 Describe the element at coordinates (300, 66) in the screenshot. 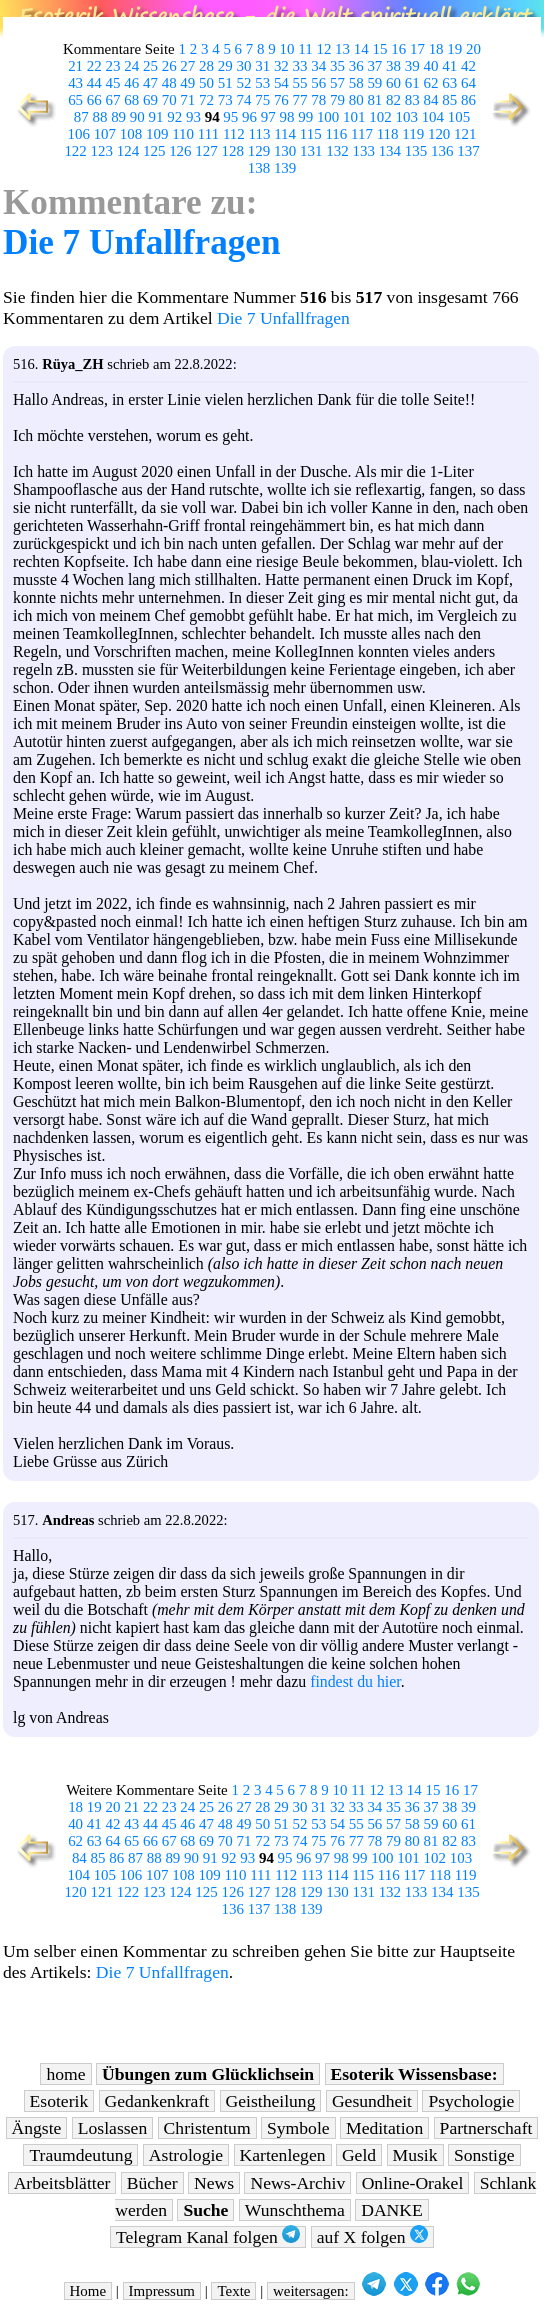

I see `33` at that location.